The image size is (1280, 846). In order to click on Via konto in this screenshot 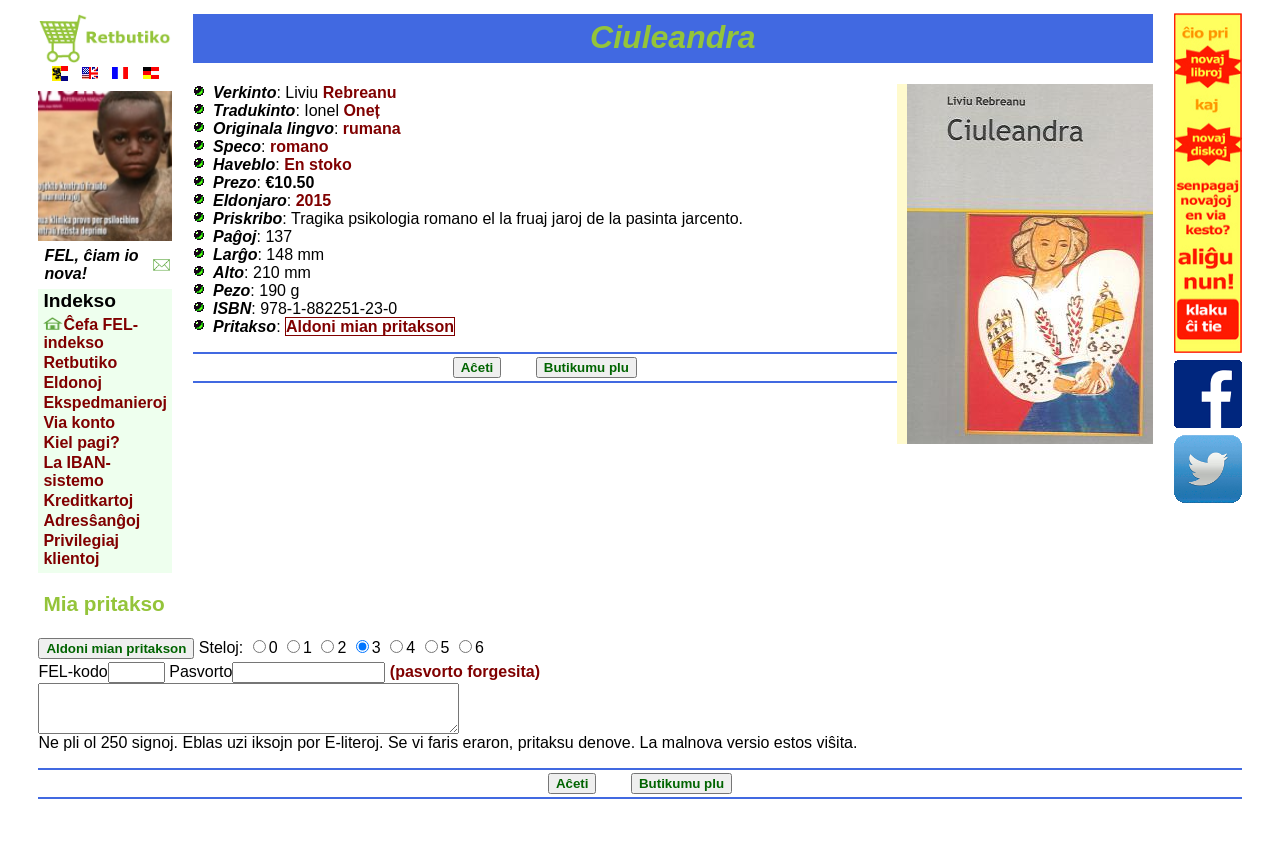, I will do `click(79, 422)`.